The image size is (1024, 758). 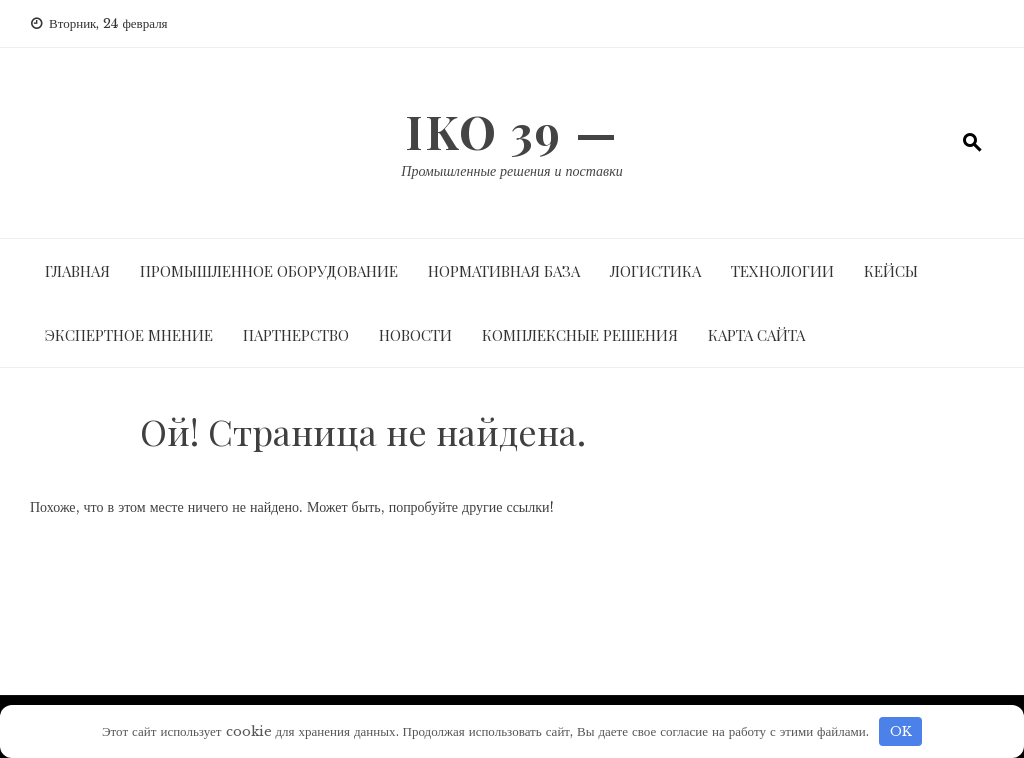 I want to click on Кейсы, so click(x=891, y=271).